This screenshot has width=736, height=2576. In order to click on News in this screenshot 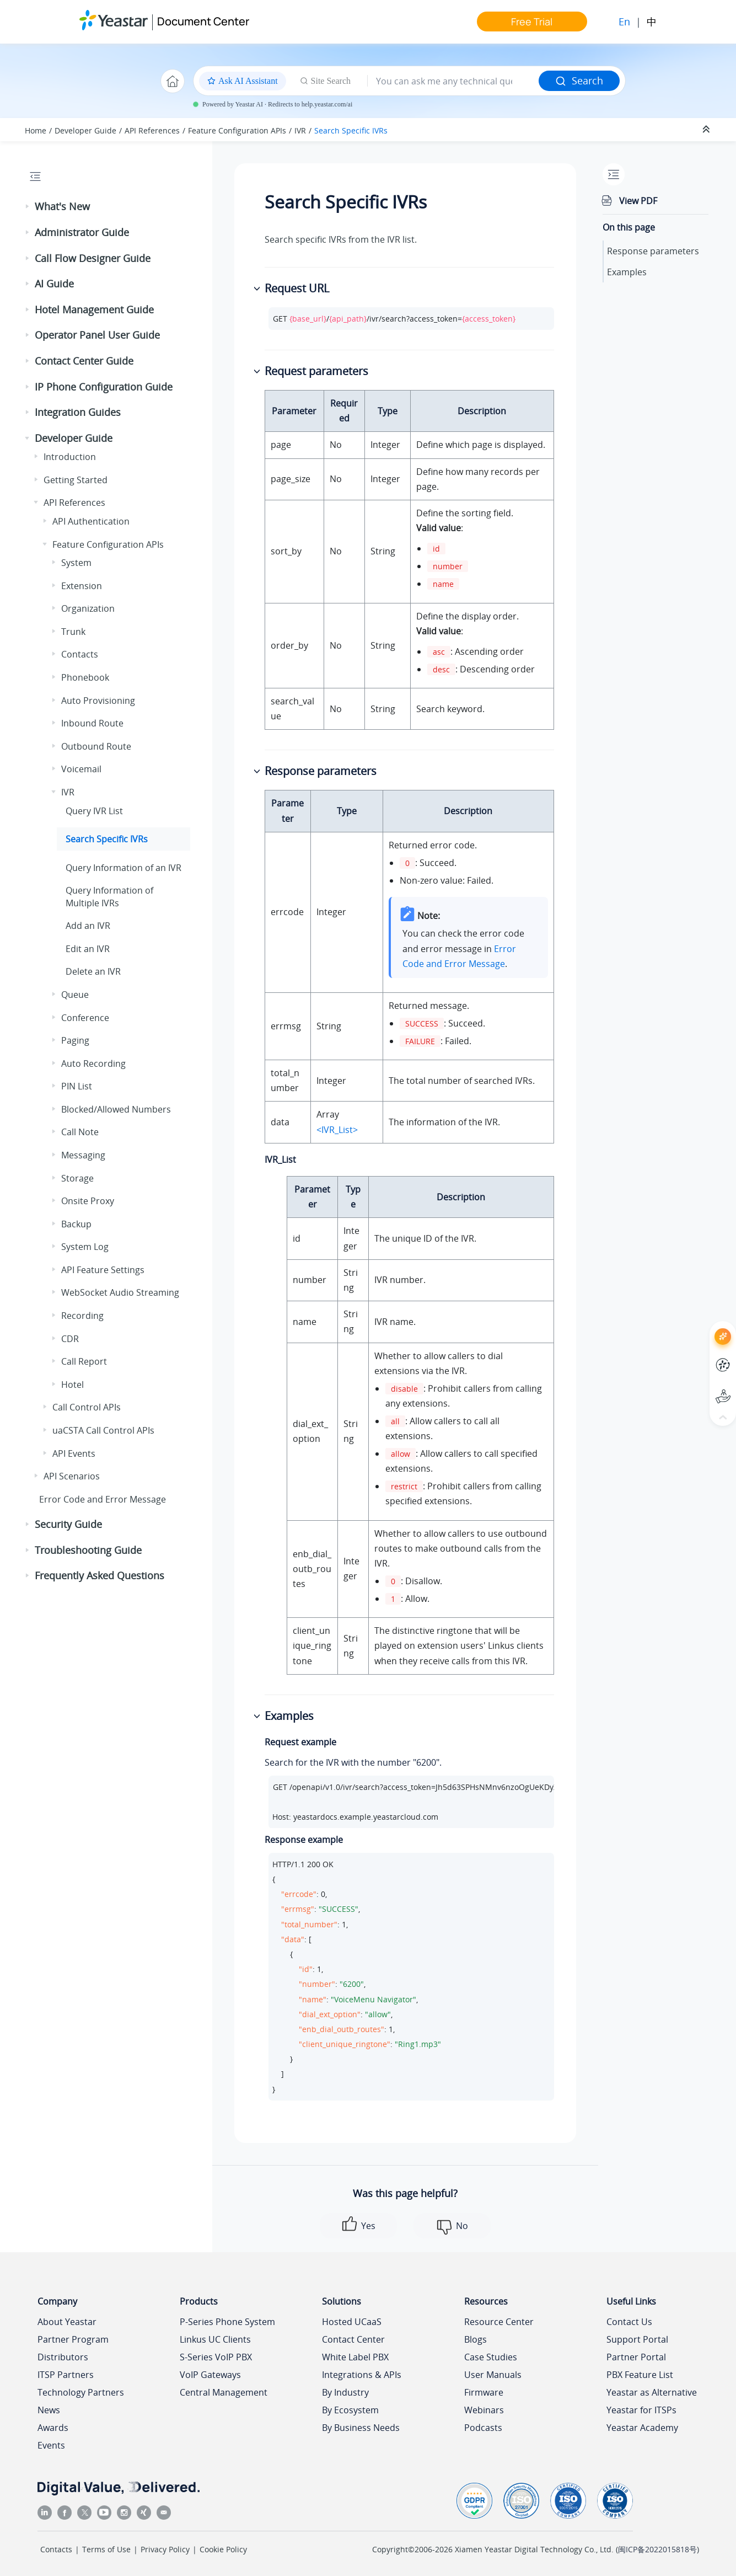, I will do `click(48, 2410)`.